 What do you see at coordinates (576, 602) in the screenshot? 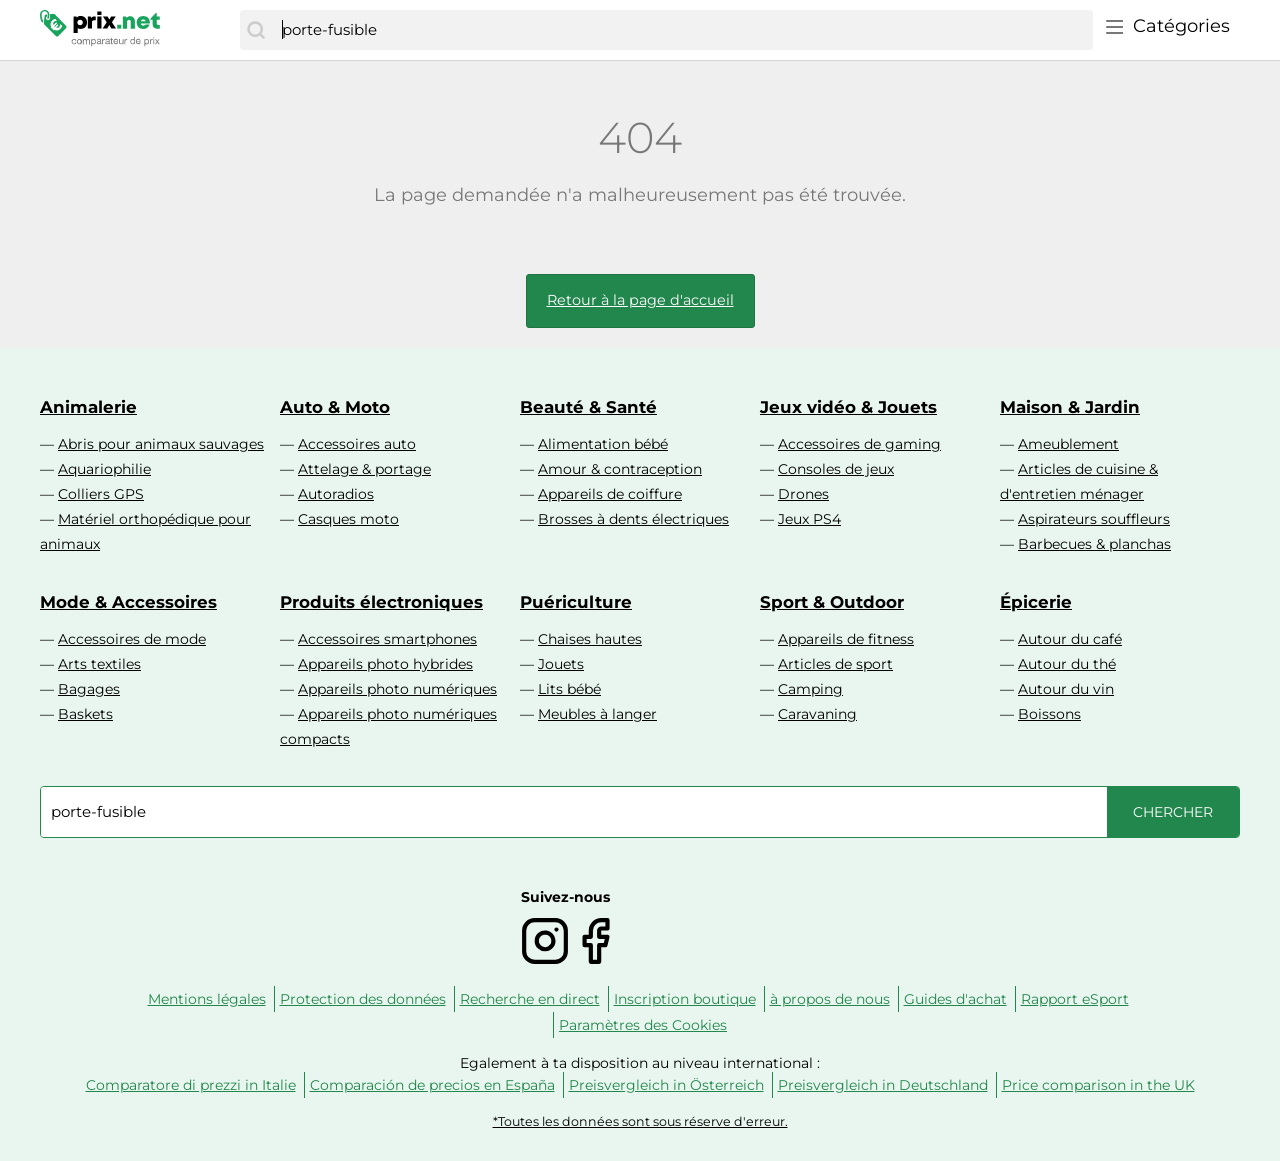
I see `Puériculture` at bounding box center [576, 602].